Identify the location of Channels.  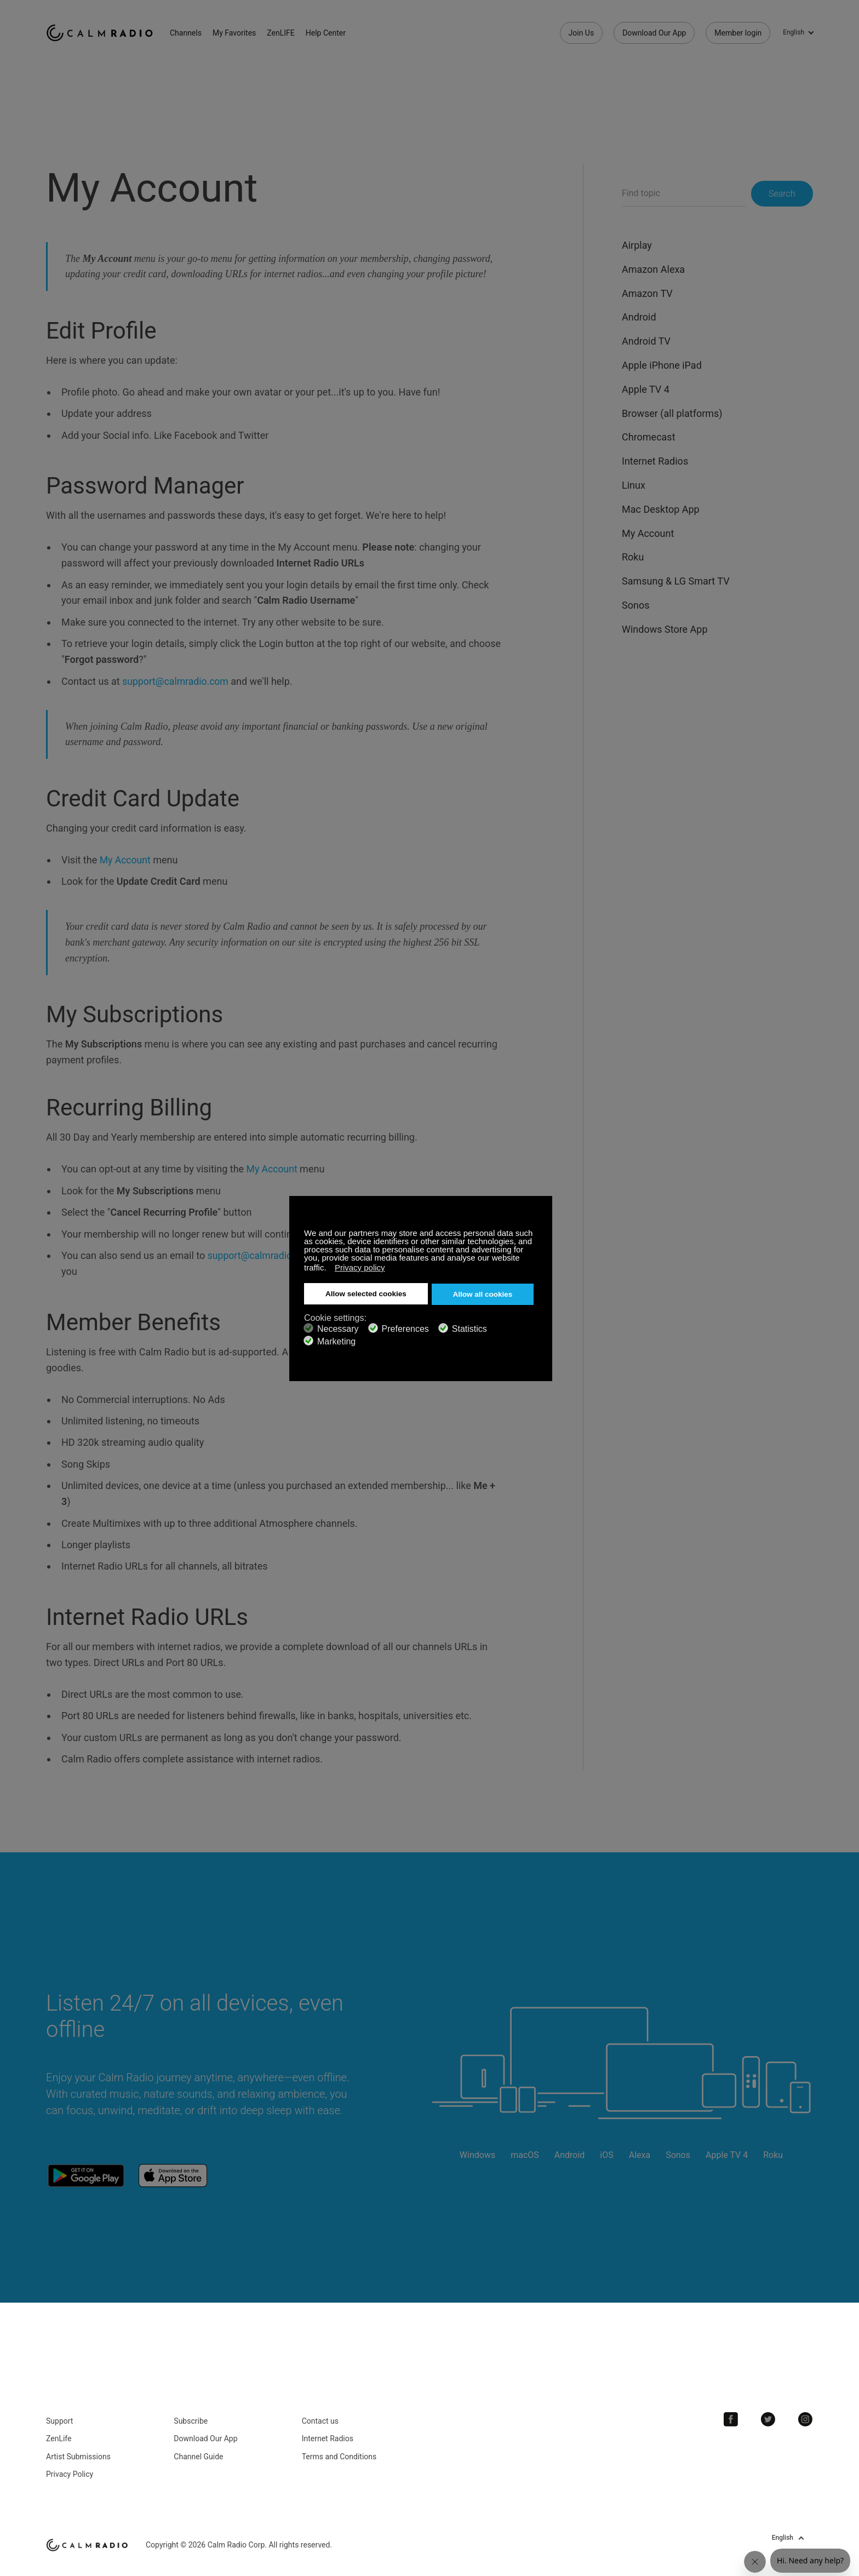
(191, 32).